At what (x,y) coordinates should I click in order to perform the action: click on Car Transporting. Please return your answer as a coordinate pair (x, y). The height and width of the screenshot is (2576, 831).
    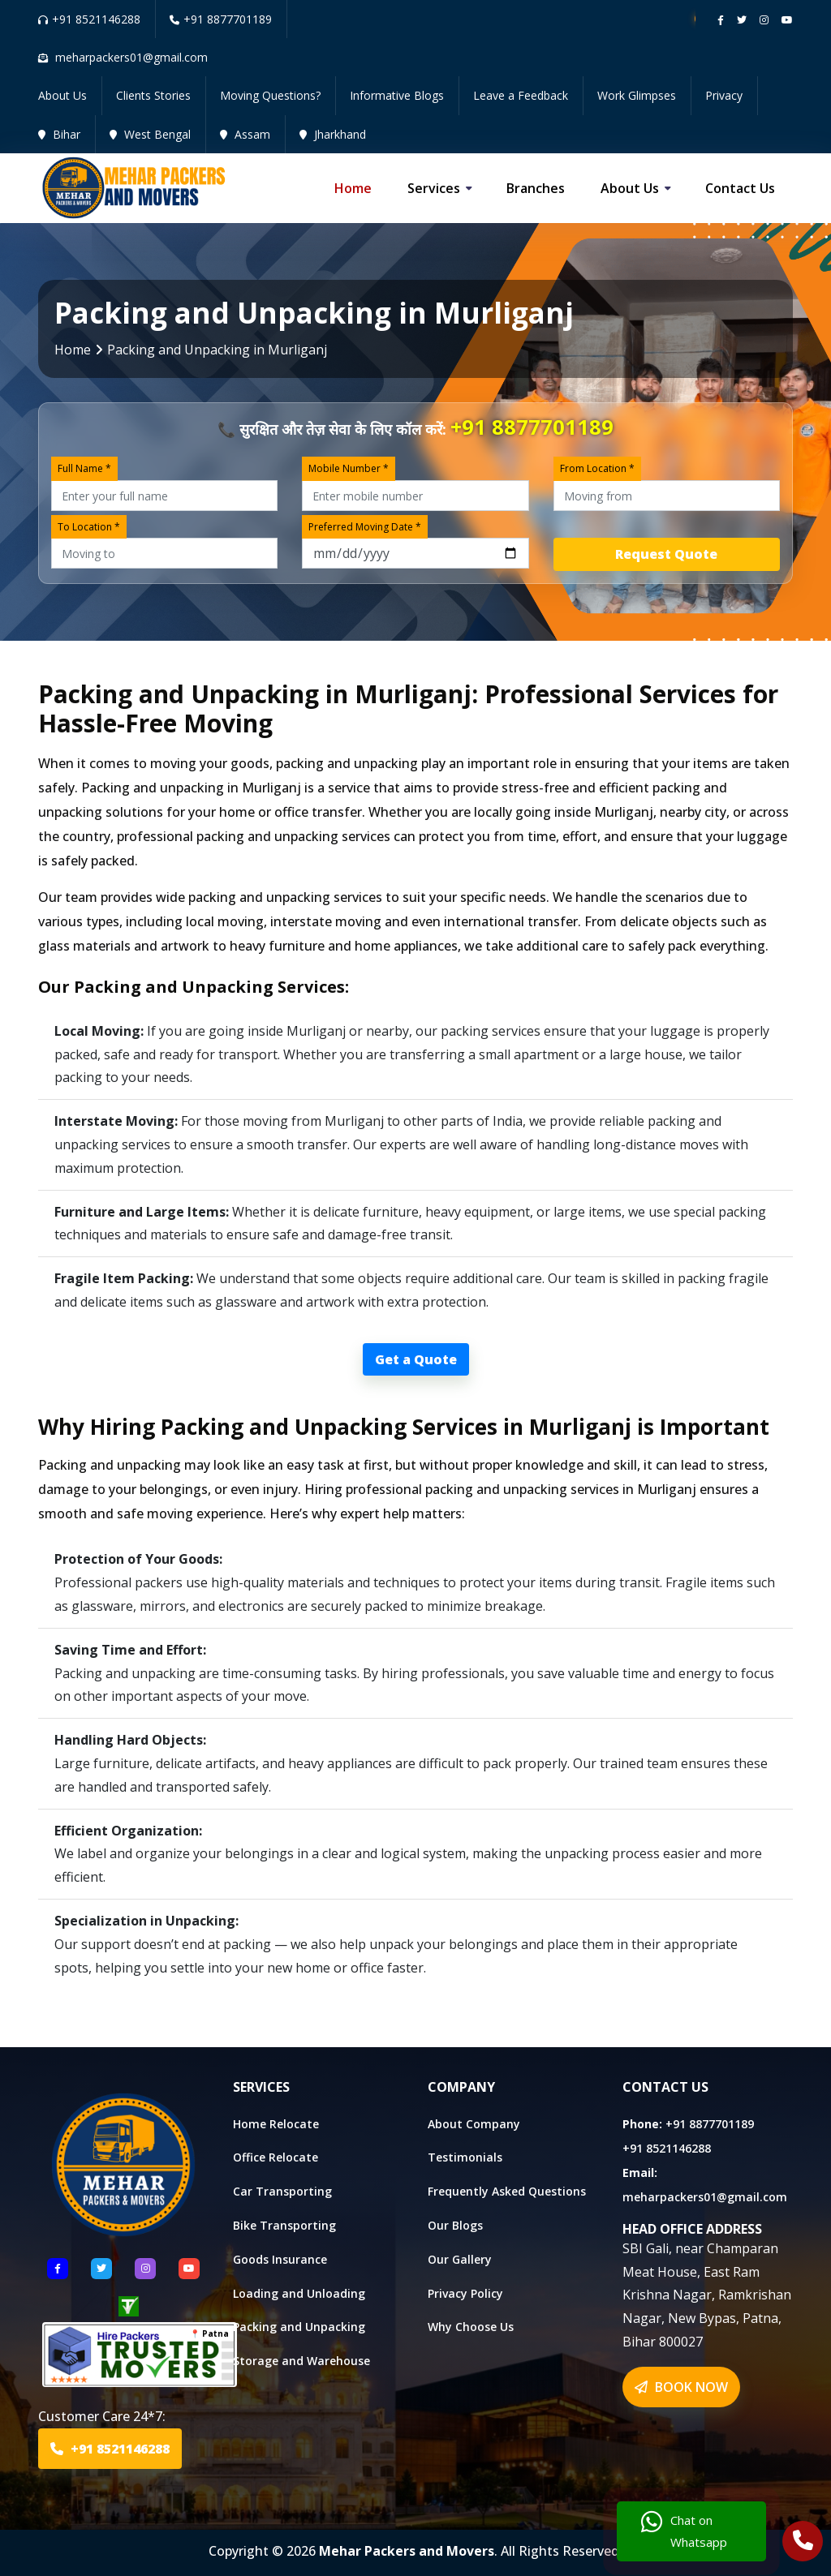
    Looking at the image, I should click on (282, 2191).